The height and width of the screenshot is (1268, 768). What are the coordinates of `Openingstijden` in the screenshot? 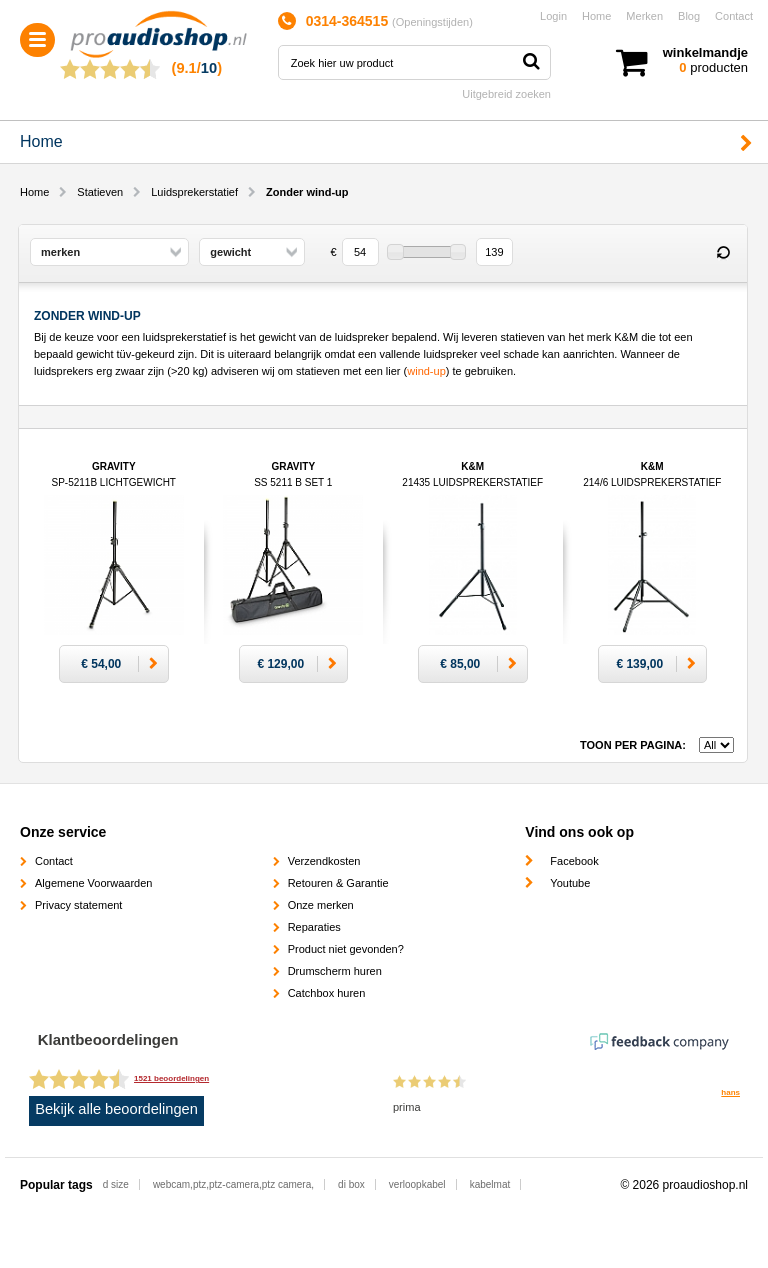 It's located at (432, 22).